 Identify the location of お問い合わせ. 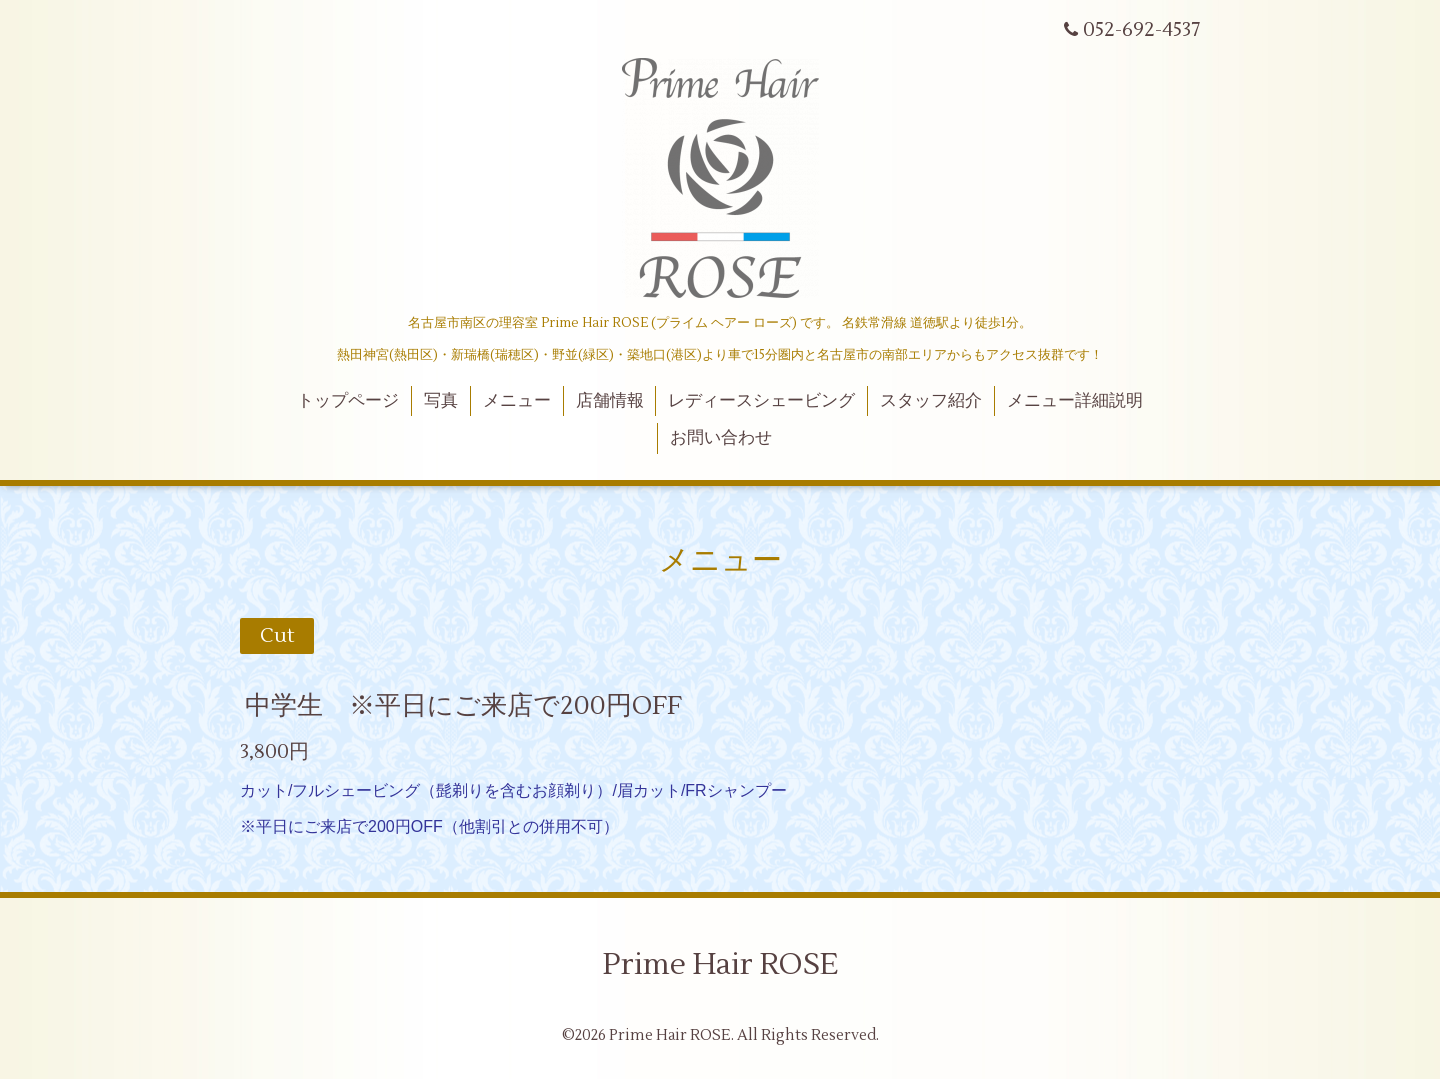
(721, 438).